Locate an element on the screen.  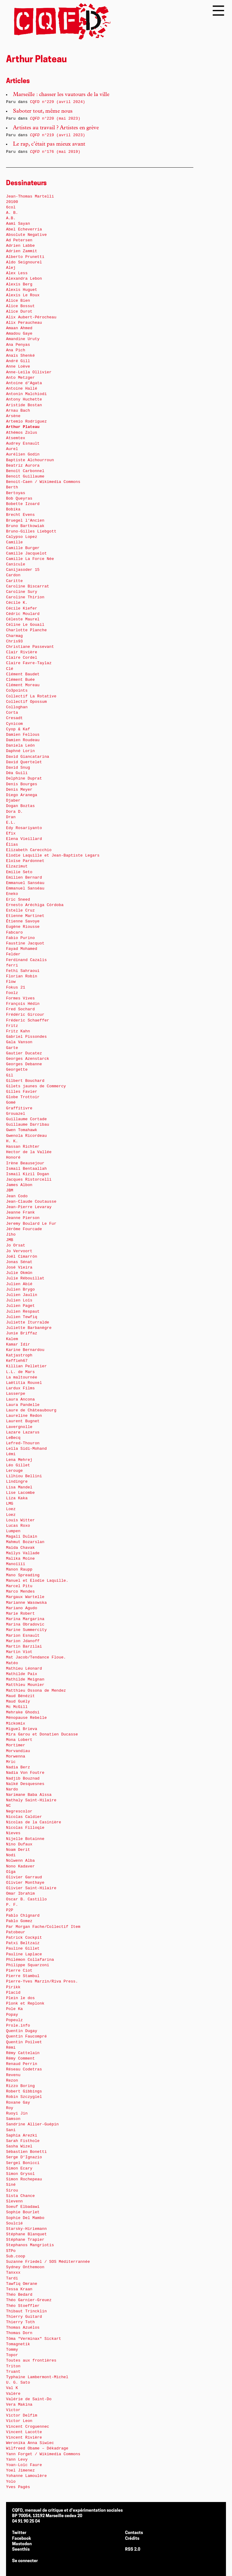
David Giancatarina is located at coordinates (27, 756).